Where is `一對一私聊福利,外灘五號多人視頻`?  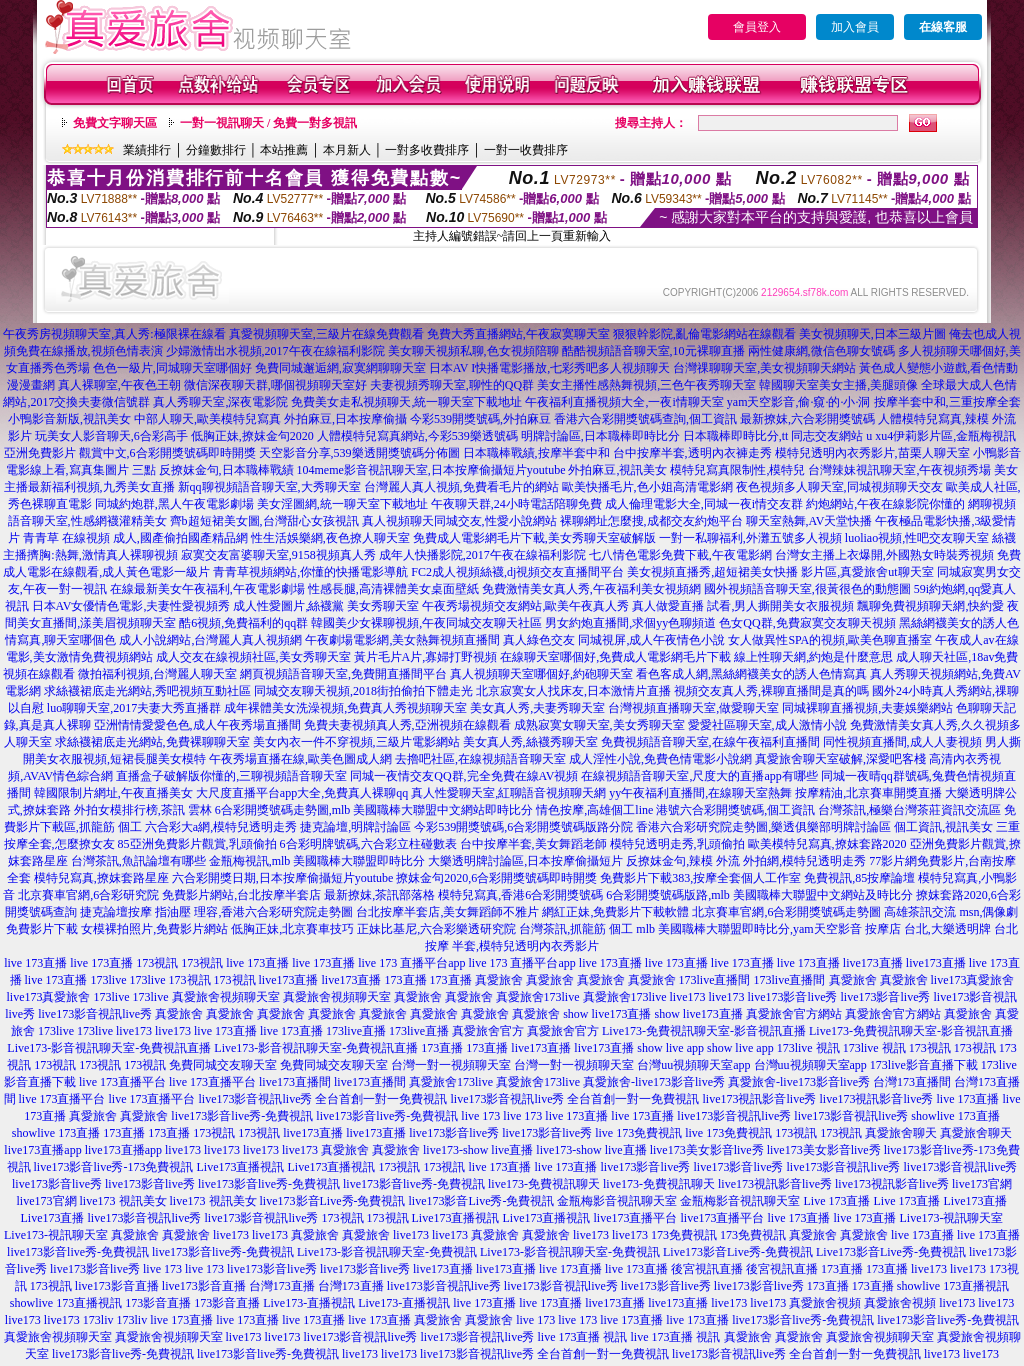
一對一私聊福利,外灘五號多人視頻 is located at coordinates (750, 538).